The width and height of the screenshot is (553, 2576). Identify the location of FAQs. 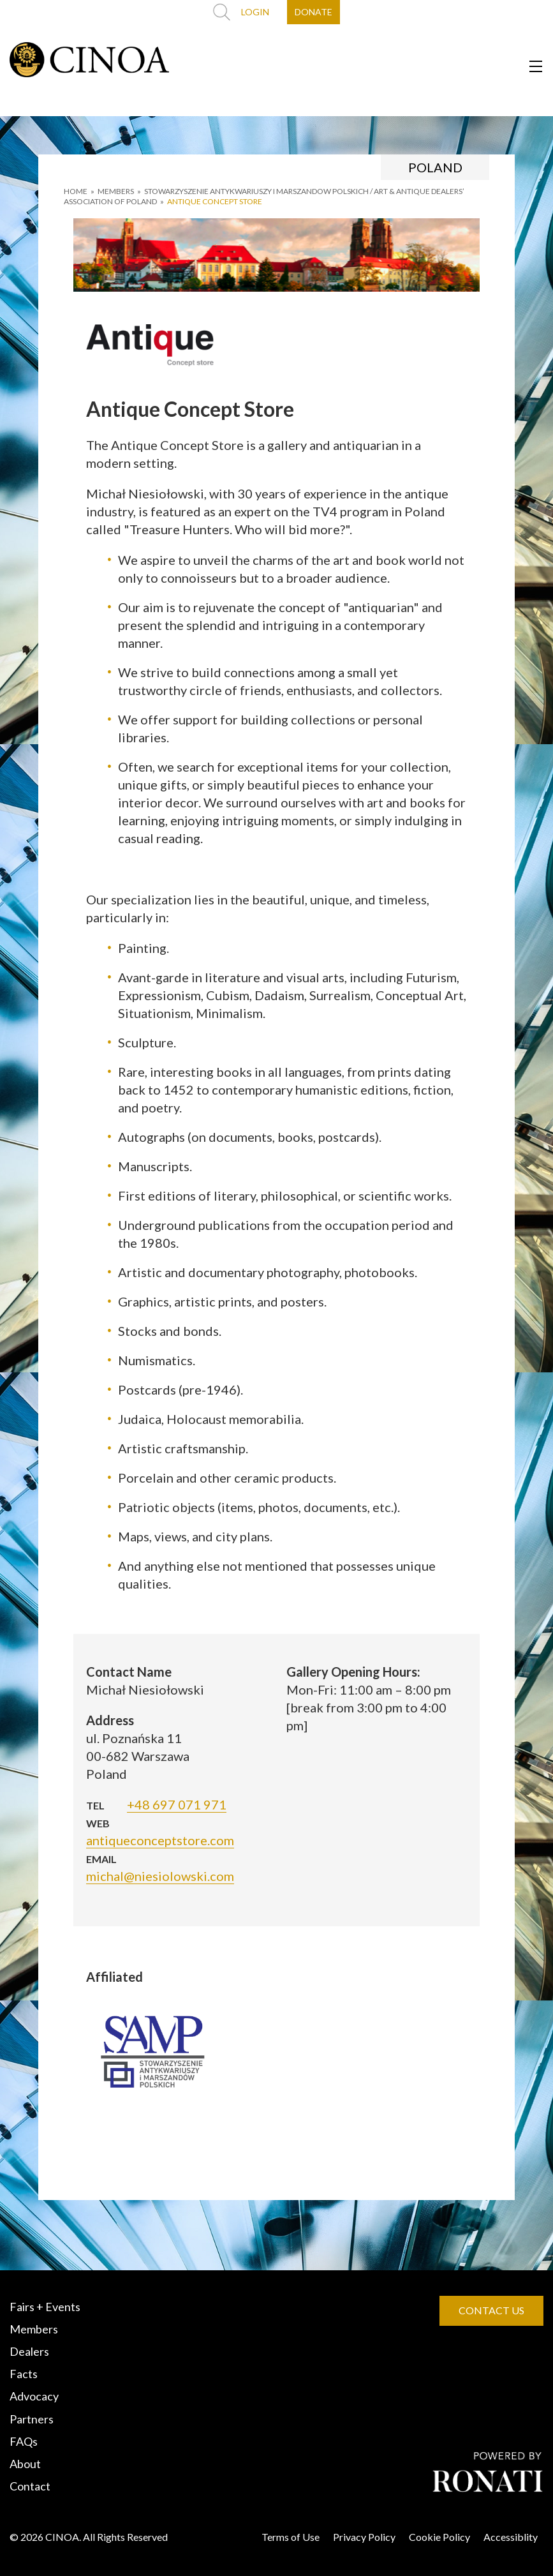
(24, 2441).